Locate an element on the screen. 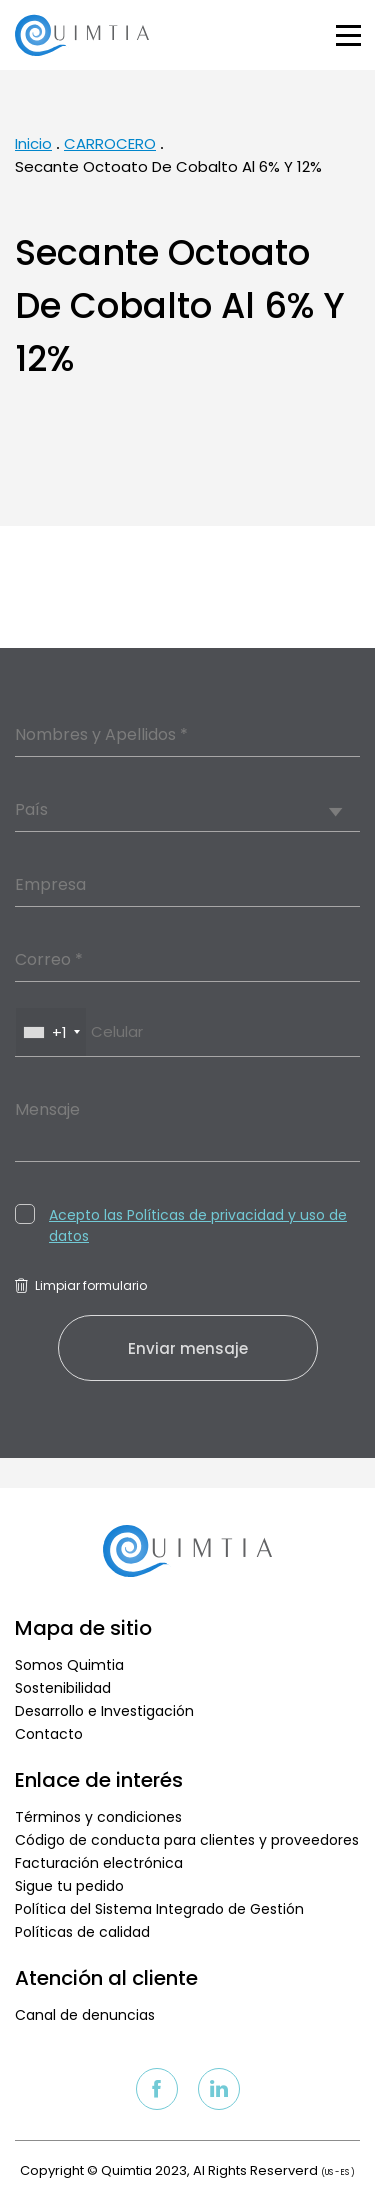 Image resolution: width=375 pixels, height=2201 pixels. Términos y condiciones is located at coordinates (98, 1817).